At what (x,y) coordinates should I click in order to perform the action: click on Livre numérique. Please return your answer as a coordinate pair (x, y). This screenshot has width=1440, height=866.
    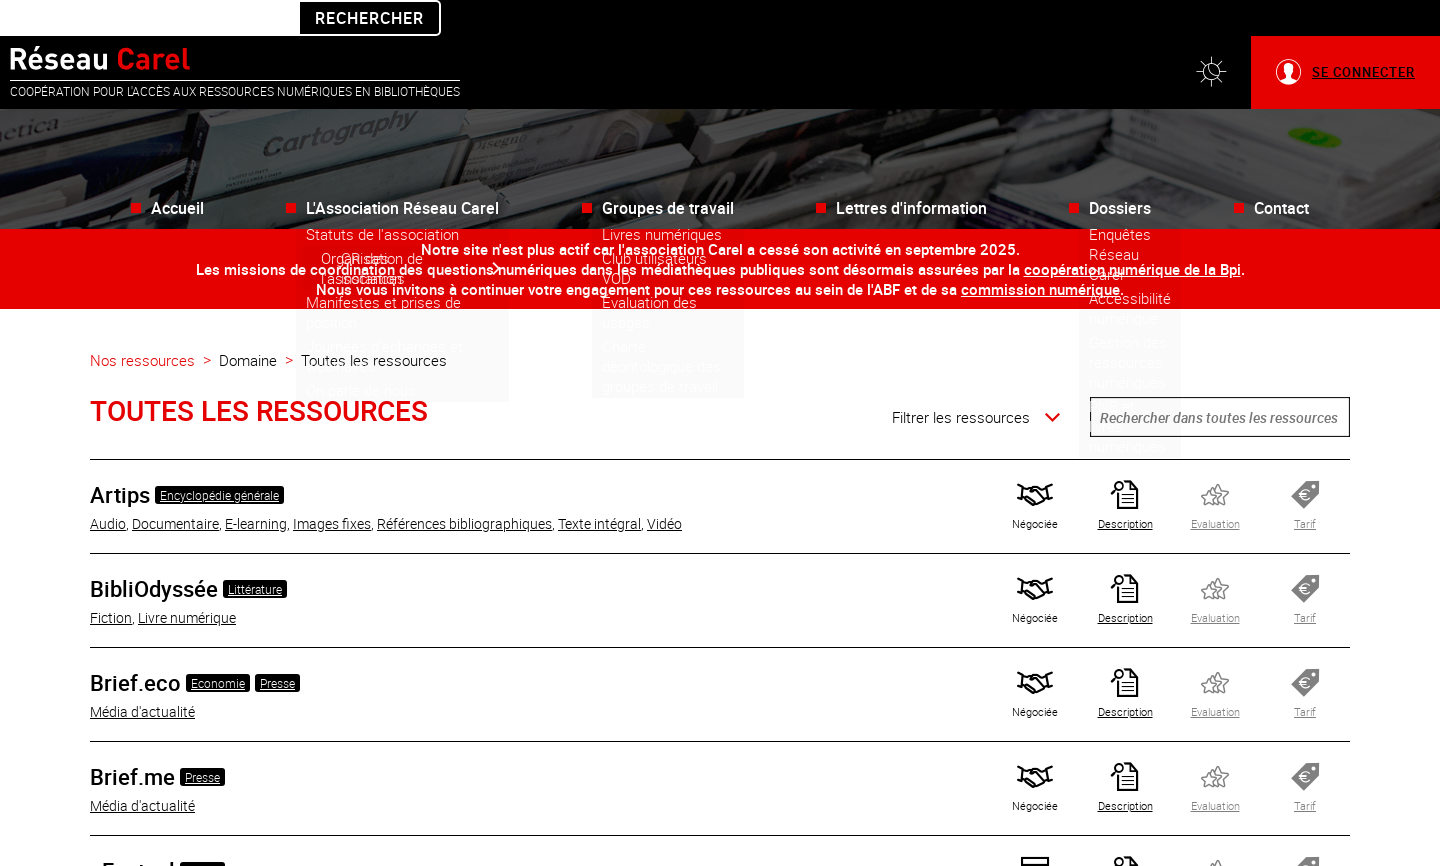
    Looking at the image, I should click on (187, 581).